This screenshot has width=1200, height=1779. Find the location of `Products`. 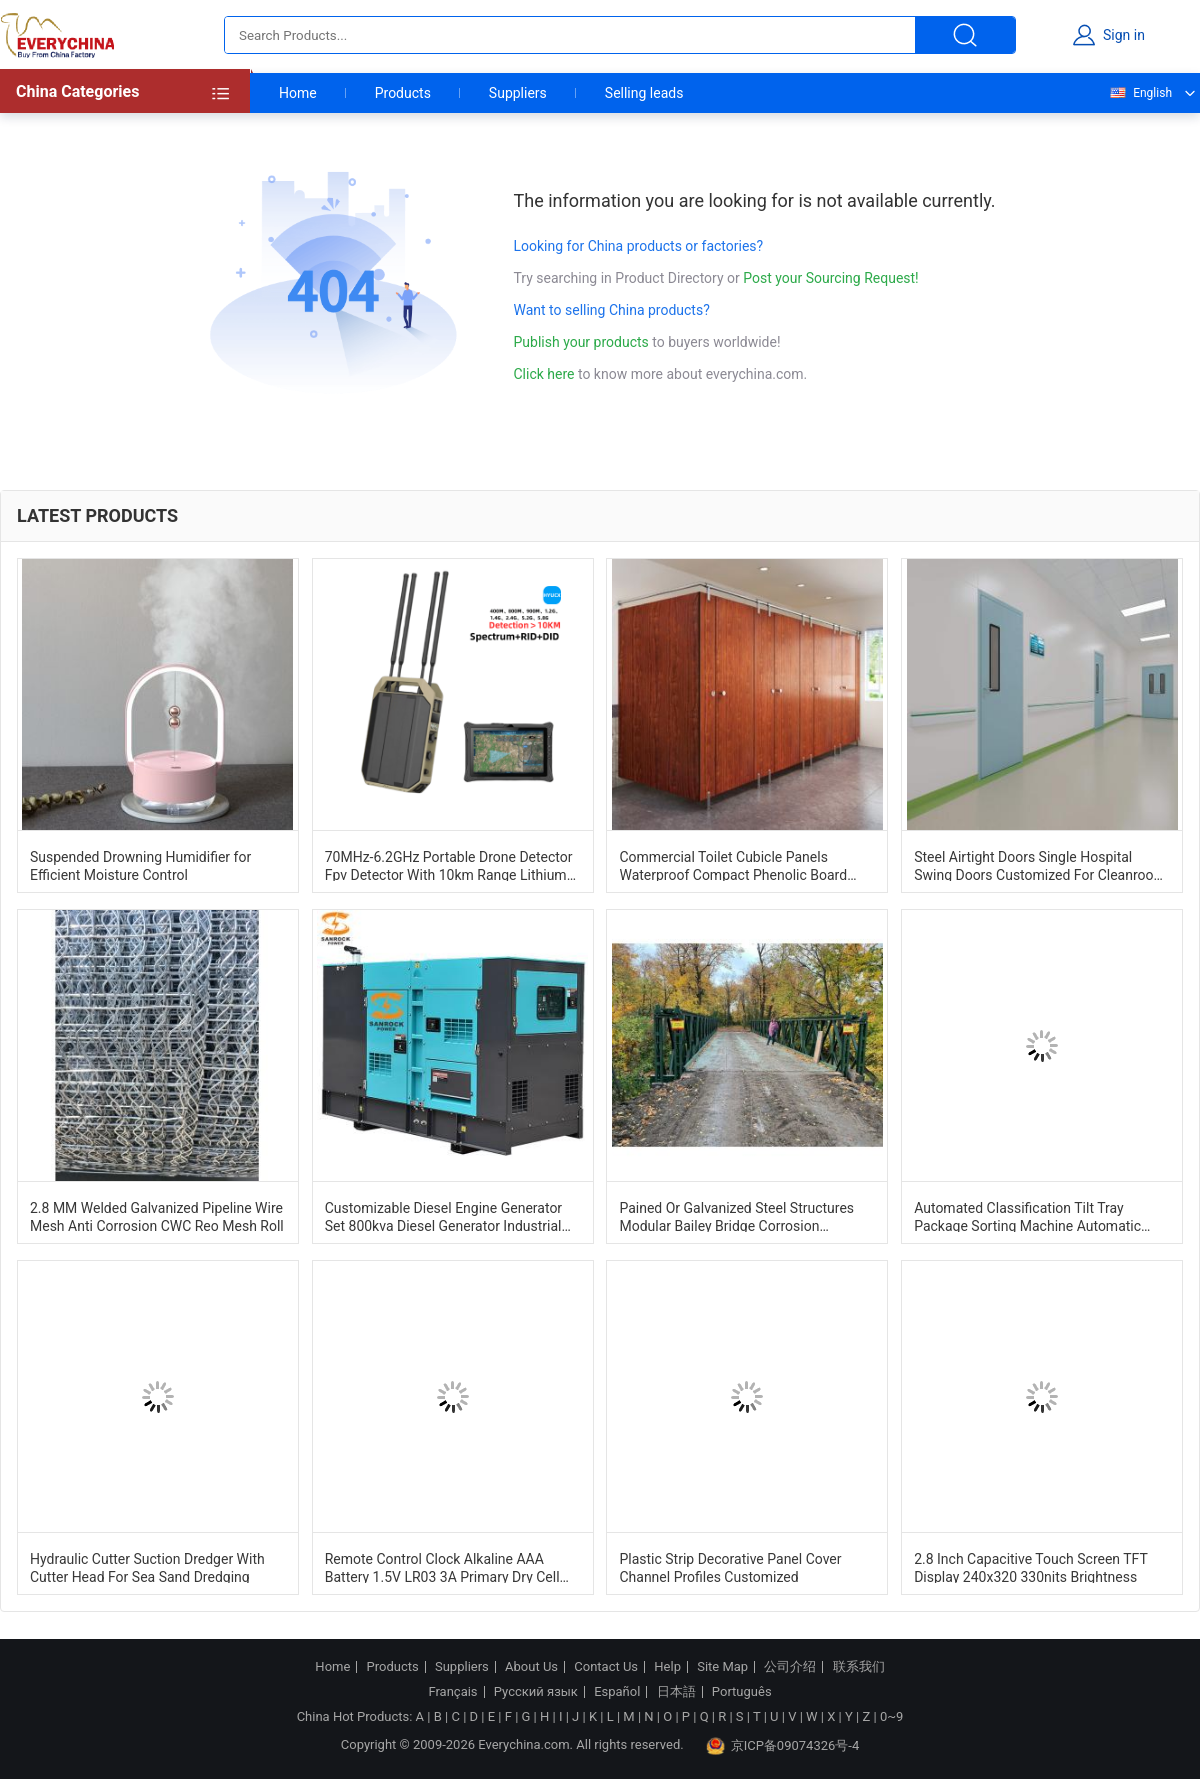

Products is located at coordinates (403, 93).